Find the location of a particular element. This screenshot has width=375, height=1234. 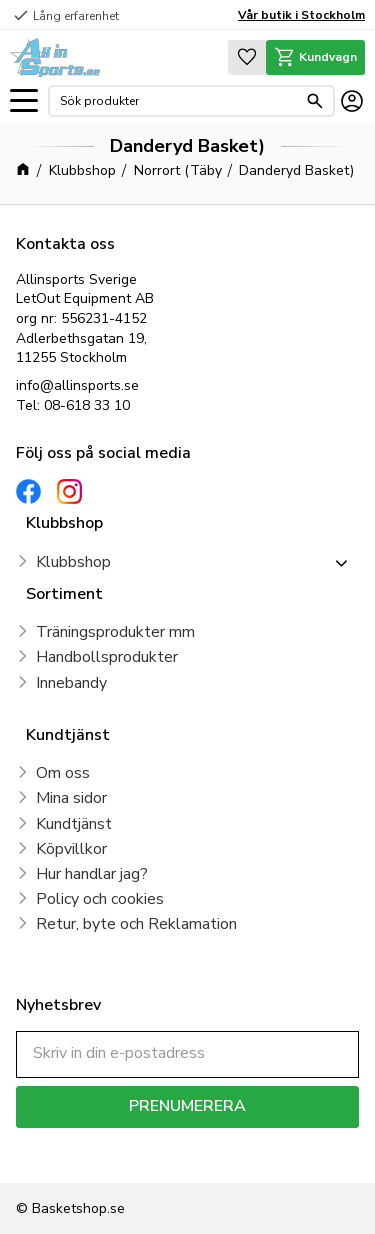

Mina sidor [menuitem] is located at coordinates (71, 798).